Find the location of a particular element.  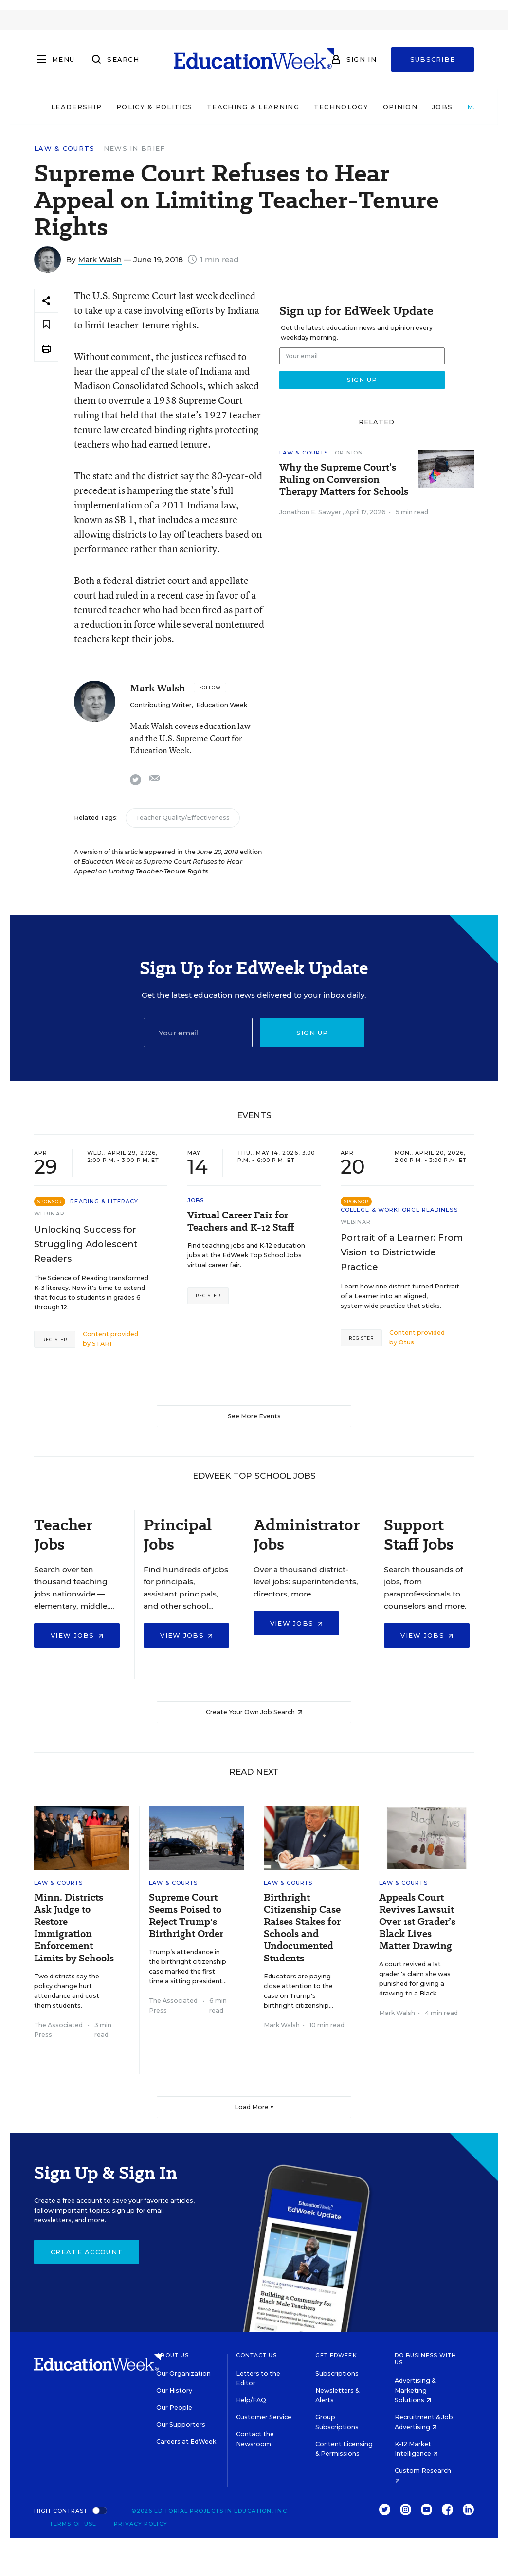

Our People is located at coordinates (174, 2407).